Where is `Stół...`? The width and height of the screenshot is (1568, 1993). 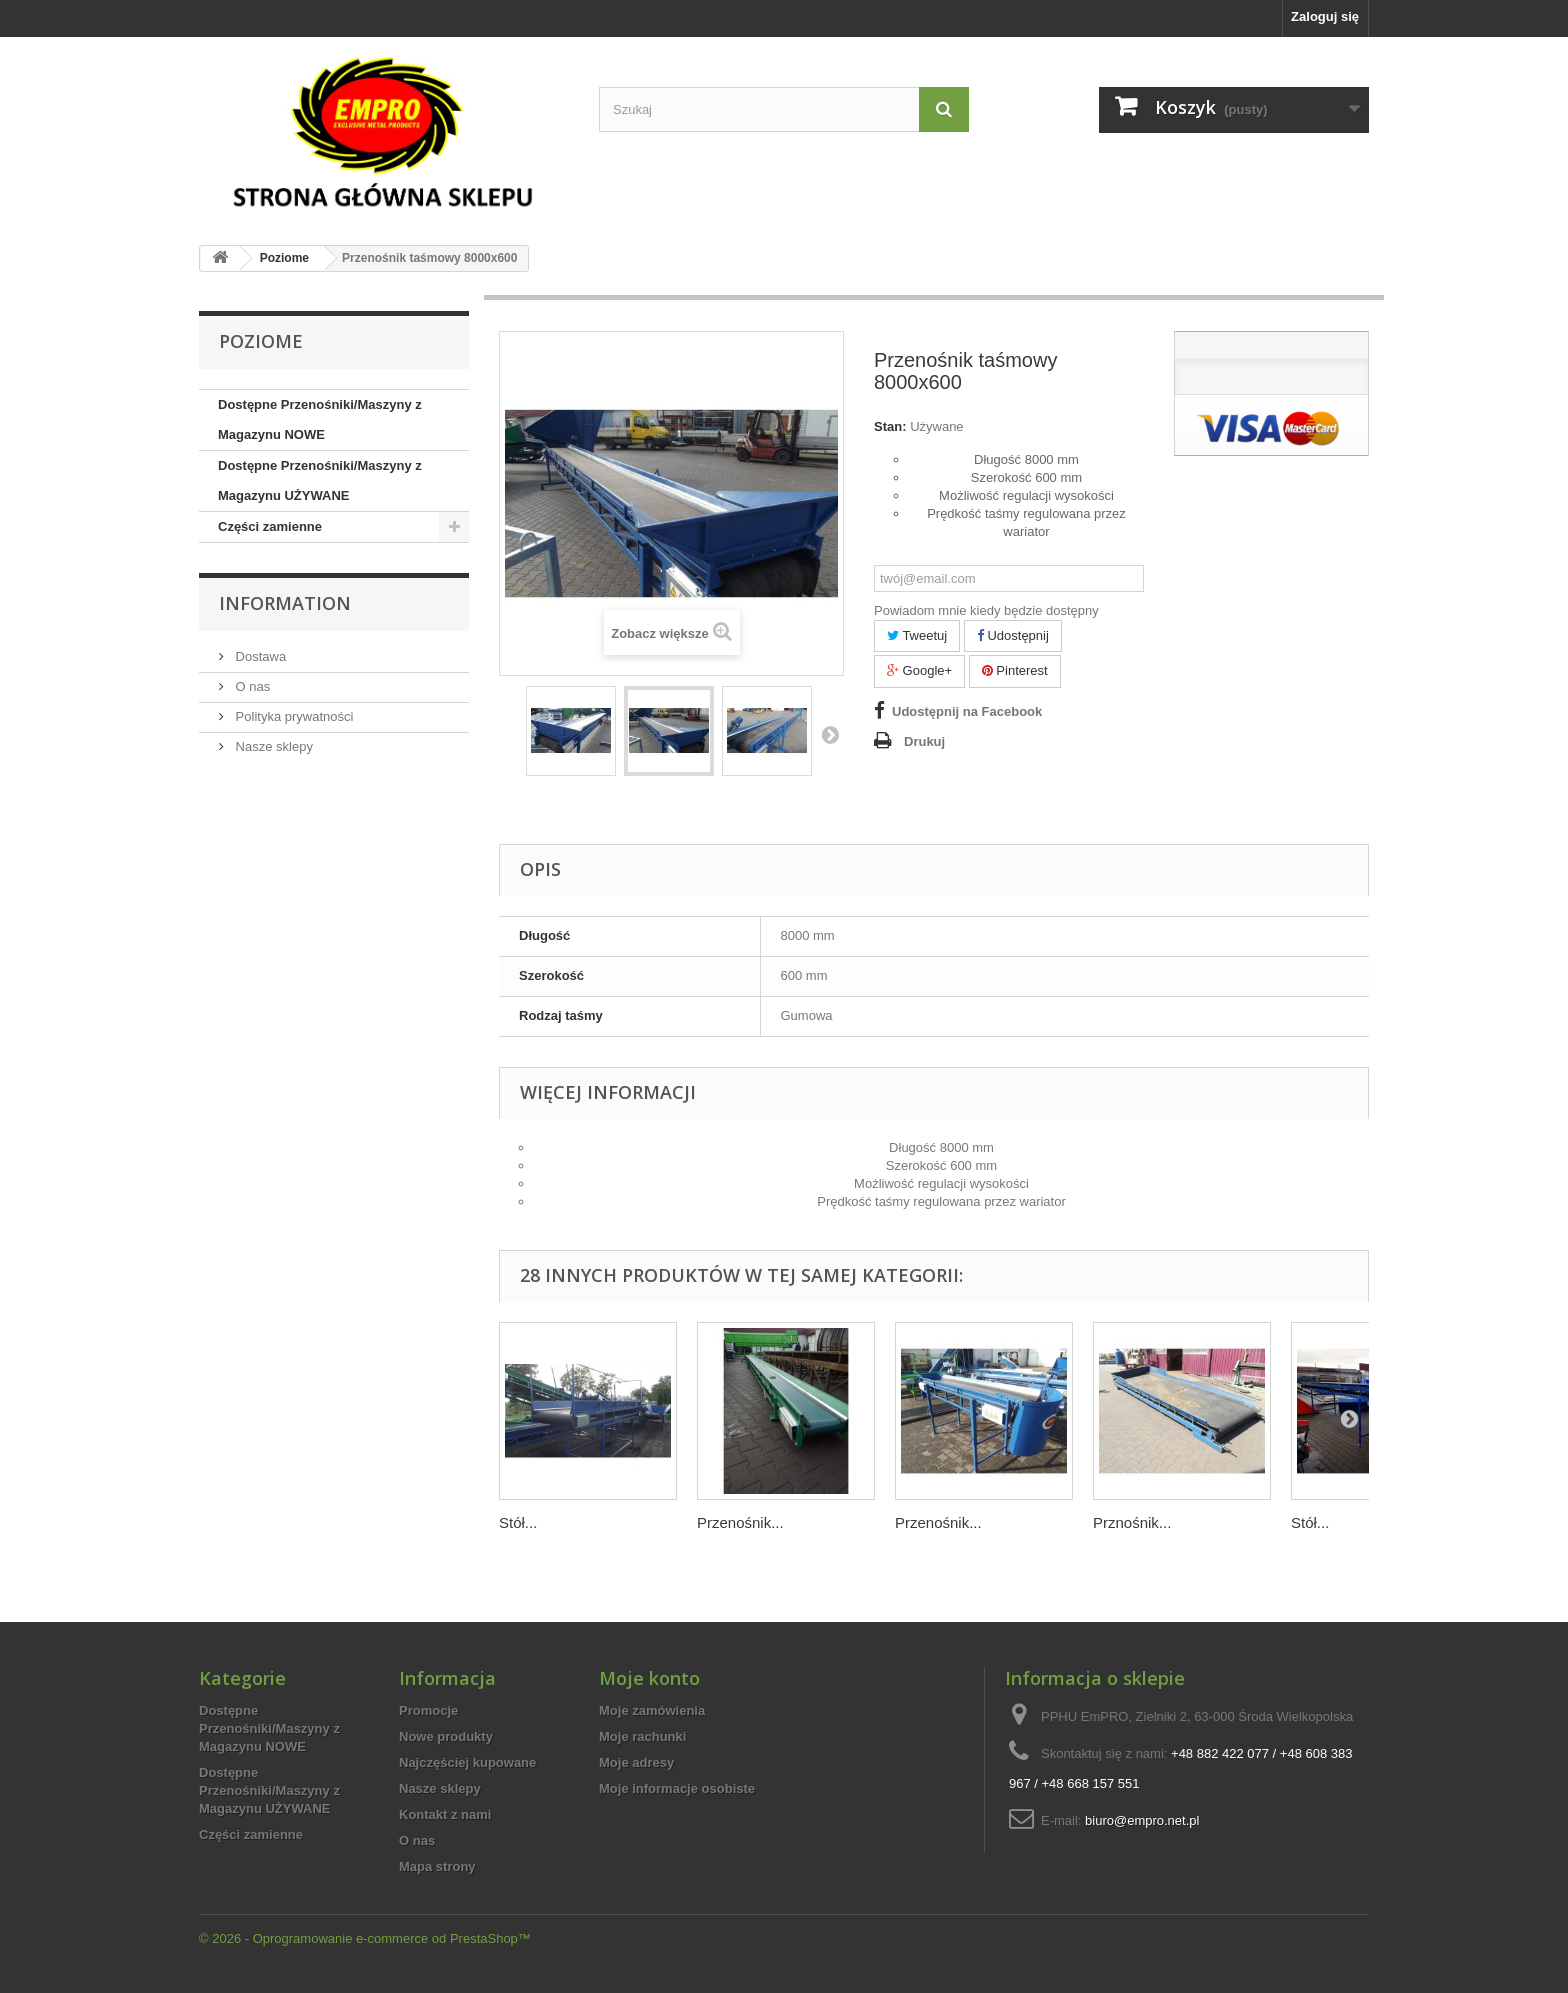 Stół... is located at coordinates (518, 1522).